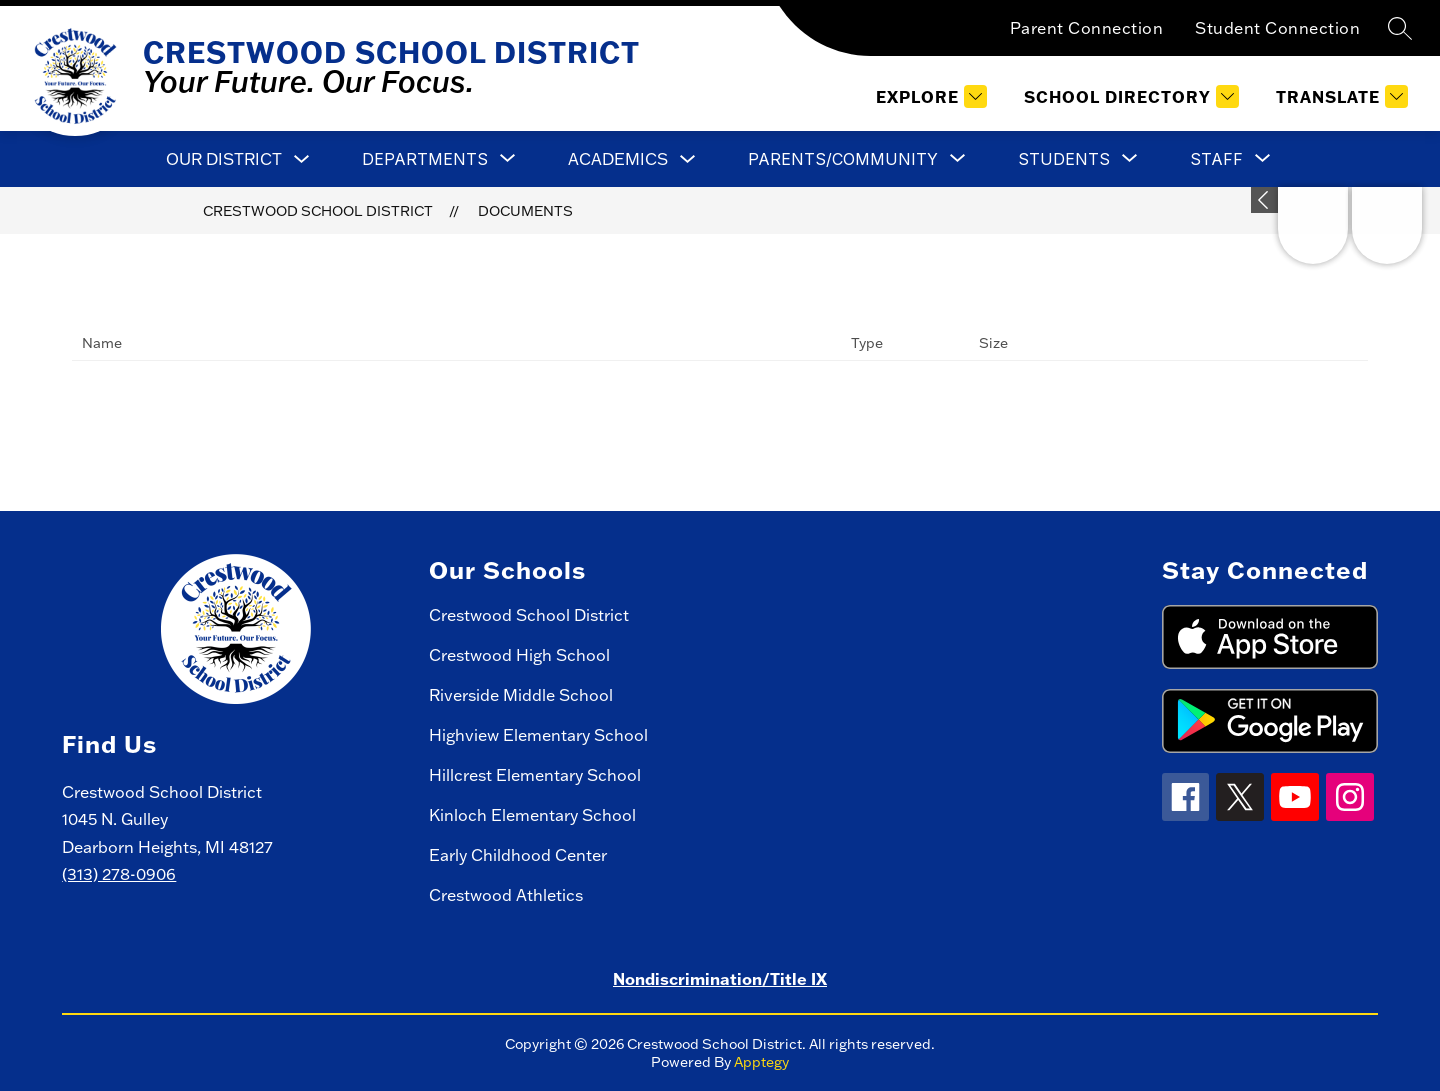  What do you see at coordinates (1339, 96) in the screenshot?
I see `[Translate Site]` at bounding box center [1339, 96].